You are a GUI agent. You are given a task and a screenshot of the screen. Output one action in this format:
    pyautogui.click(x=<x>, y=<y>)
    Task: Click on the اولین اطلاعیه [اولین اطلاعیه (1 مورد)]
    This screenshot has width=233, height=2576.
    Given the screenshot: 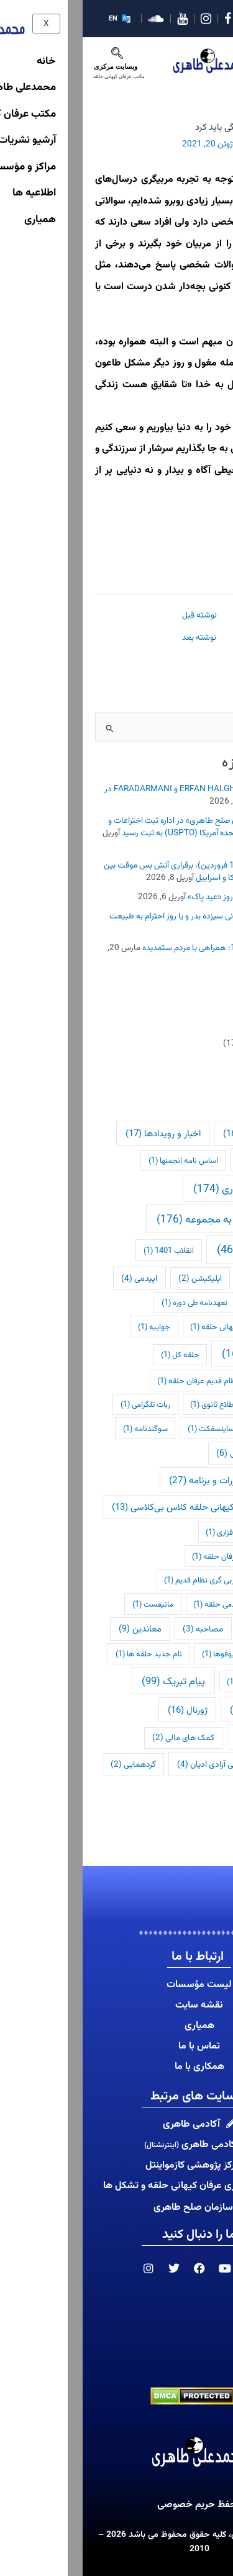 What is the action you would take?
    pyautogui.click(x=185, y=1278)
    